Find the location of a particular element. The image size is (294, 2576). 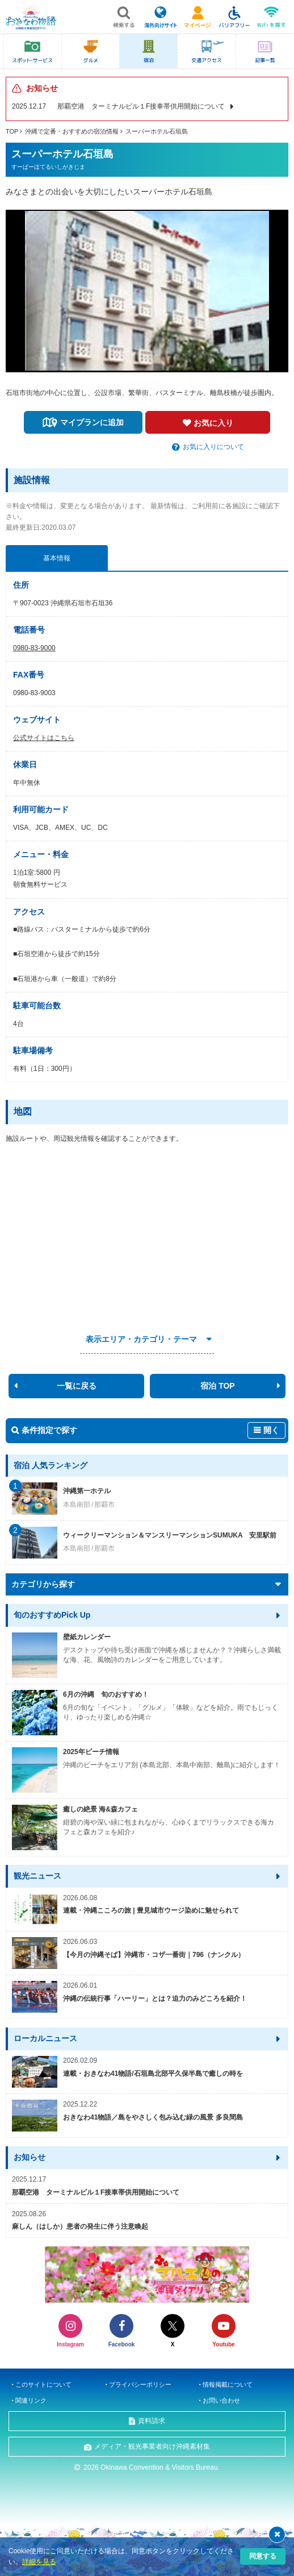

同意する is located at coordinates (262, 2556).